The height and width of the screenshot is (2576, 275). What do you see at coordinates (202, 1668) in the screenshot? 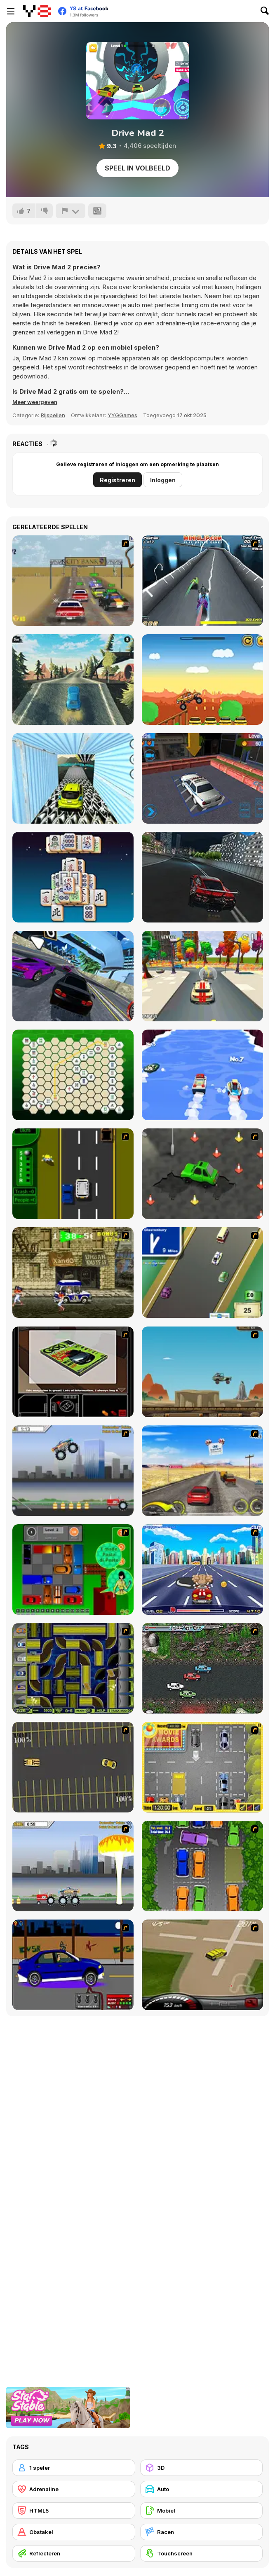
I see `[Jam XM]` at bounding box center [202, 1668].